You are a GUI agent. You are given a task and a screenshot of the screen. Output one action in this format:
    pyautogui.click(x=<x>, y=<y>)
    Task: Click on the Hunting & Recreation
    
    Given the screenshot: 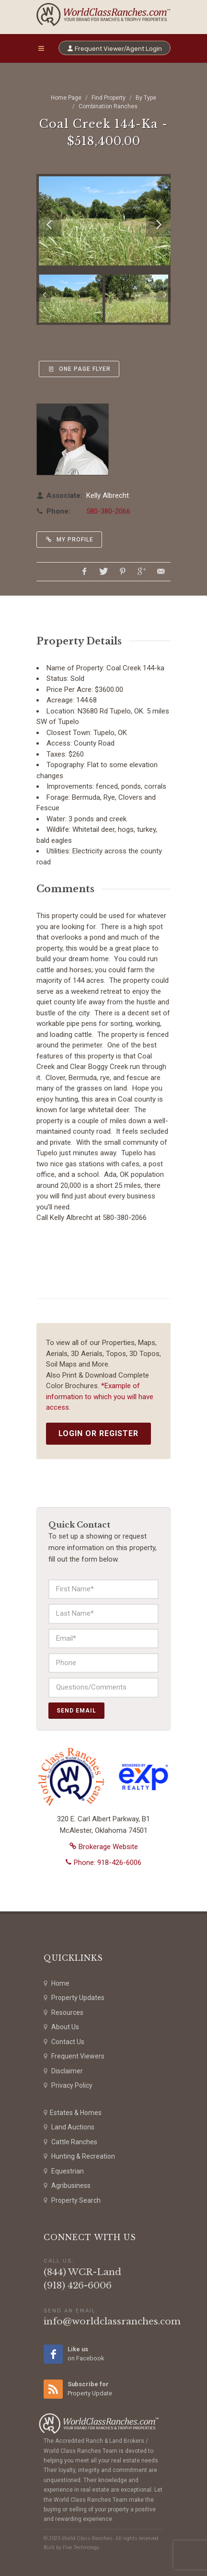 What is the action you would take?
    pyautogui.click(x=79, y=2156)
    